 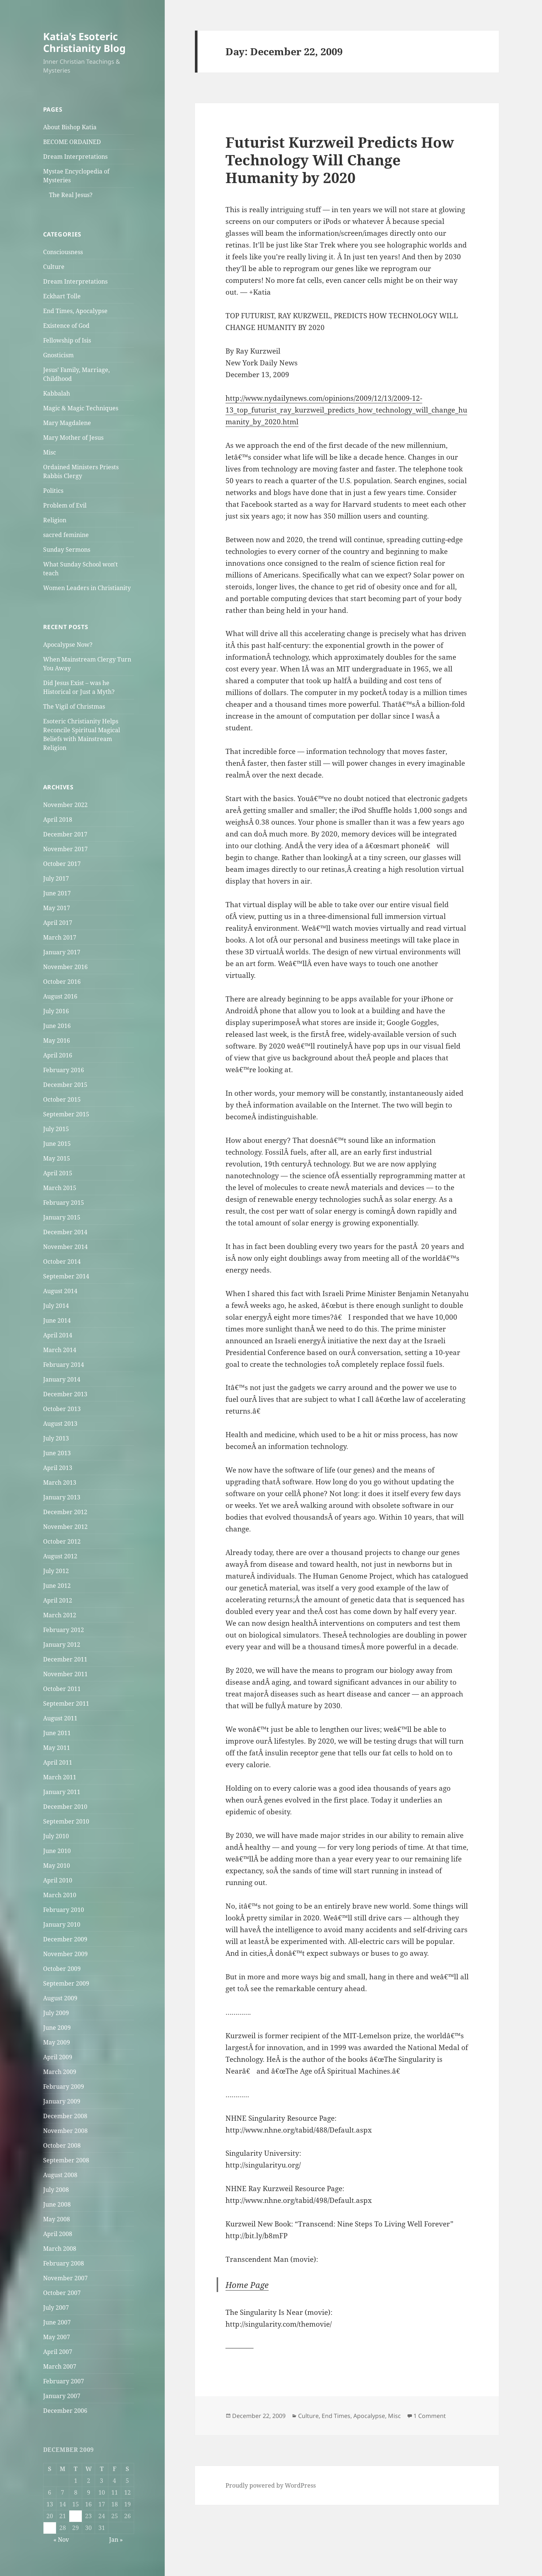 What do you see at coordinates (72, 142) in the screenshot?
I see `BECOME ORDAINED` at bounding box center [72, 142].